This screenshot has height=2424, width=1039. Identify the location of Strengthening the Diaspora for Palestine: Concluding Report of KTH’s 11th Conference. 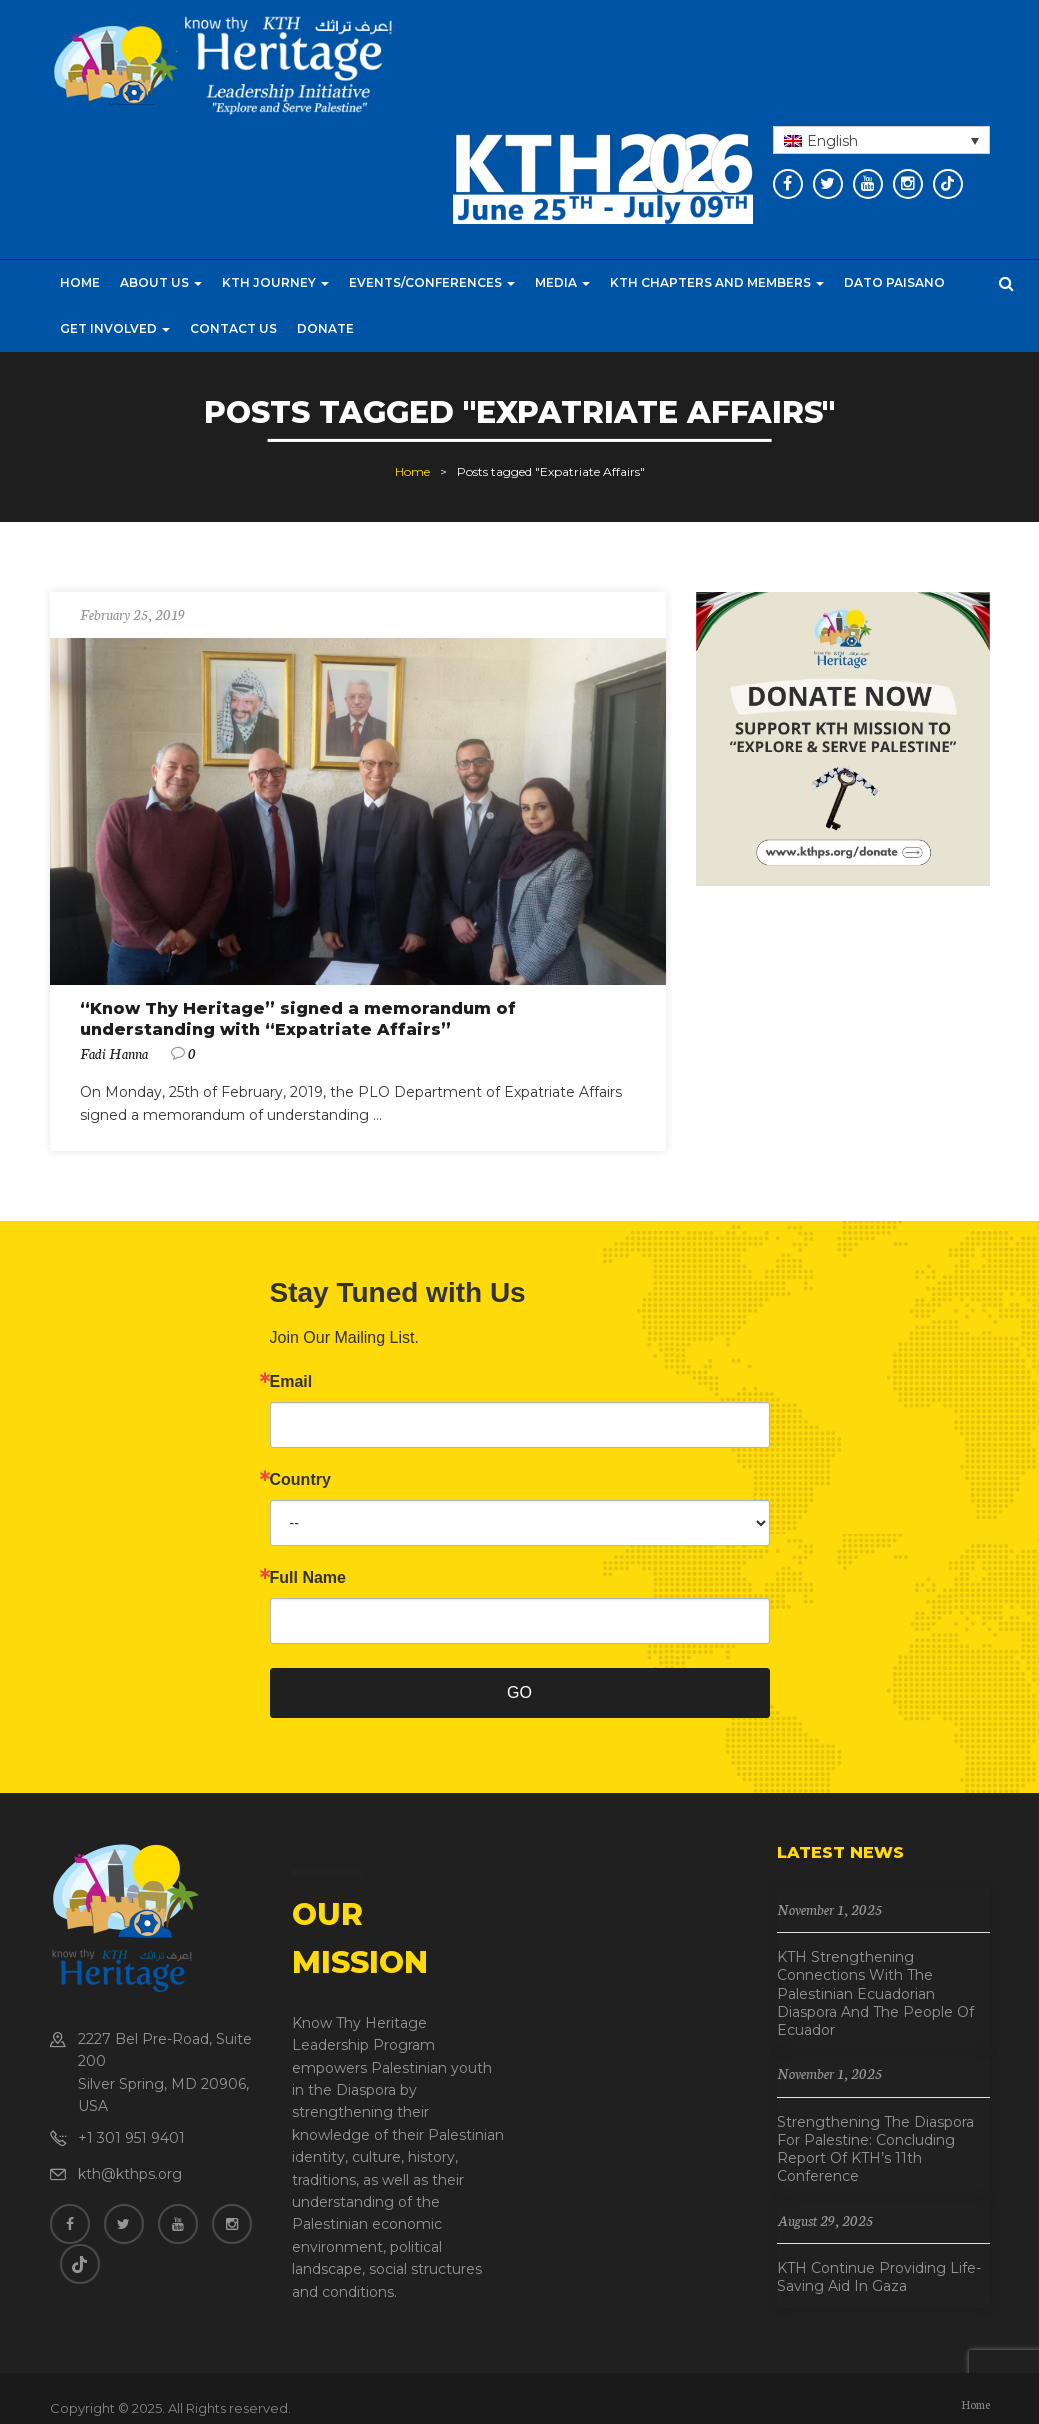
(875, 2149).